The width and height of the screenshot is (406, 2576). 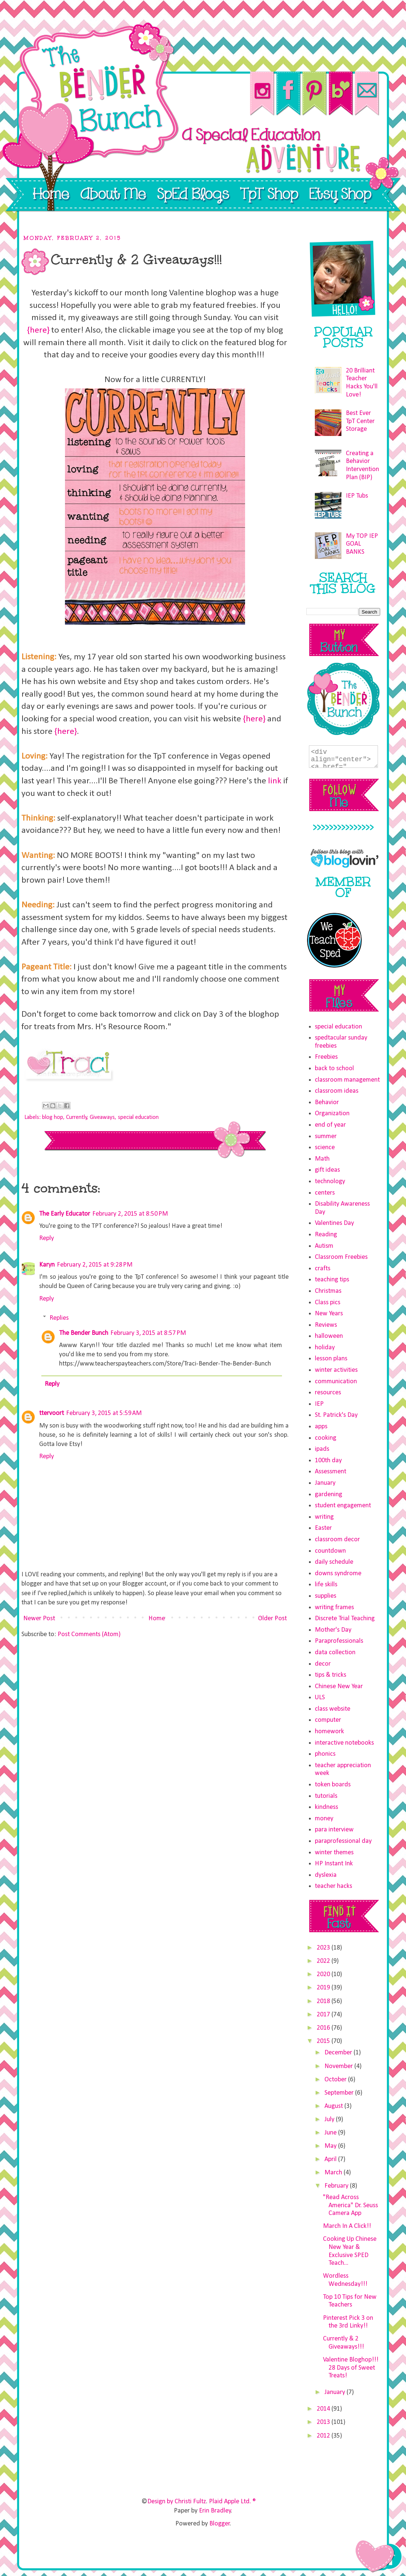 I want to click on teacher hacks, so click(x=333, y=1886).